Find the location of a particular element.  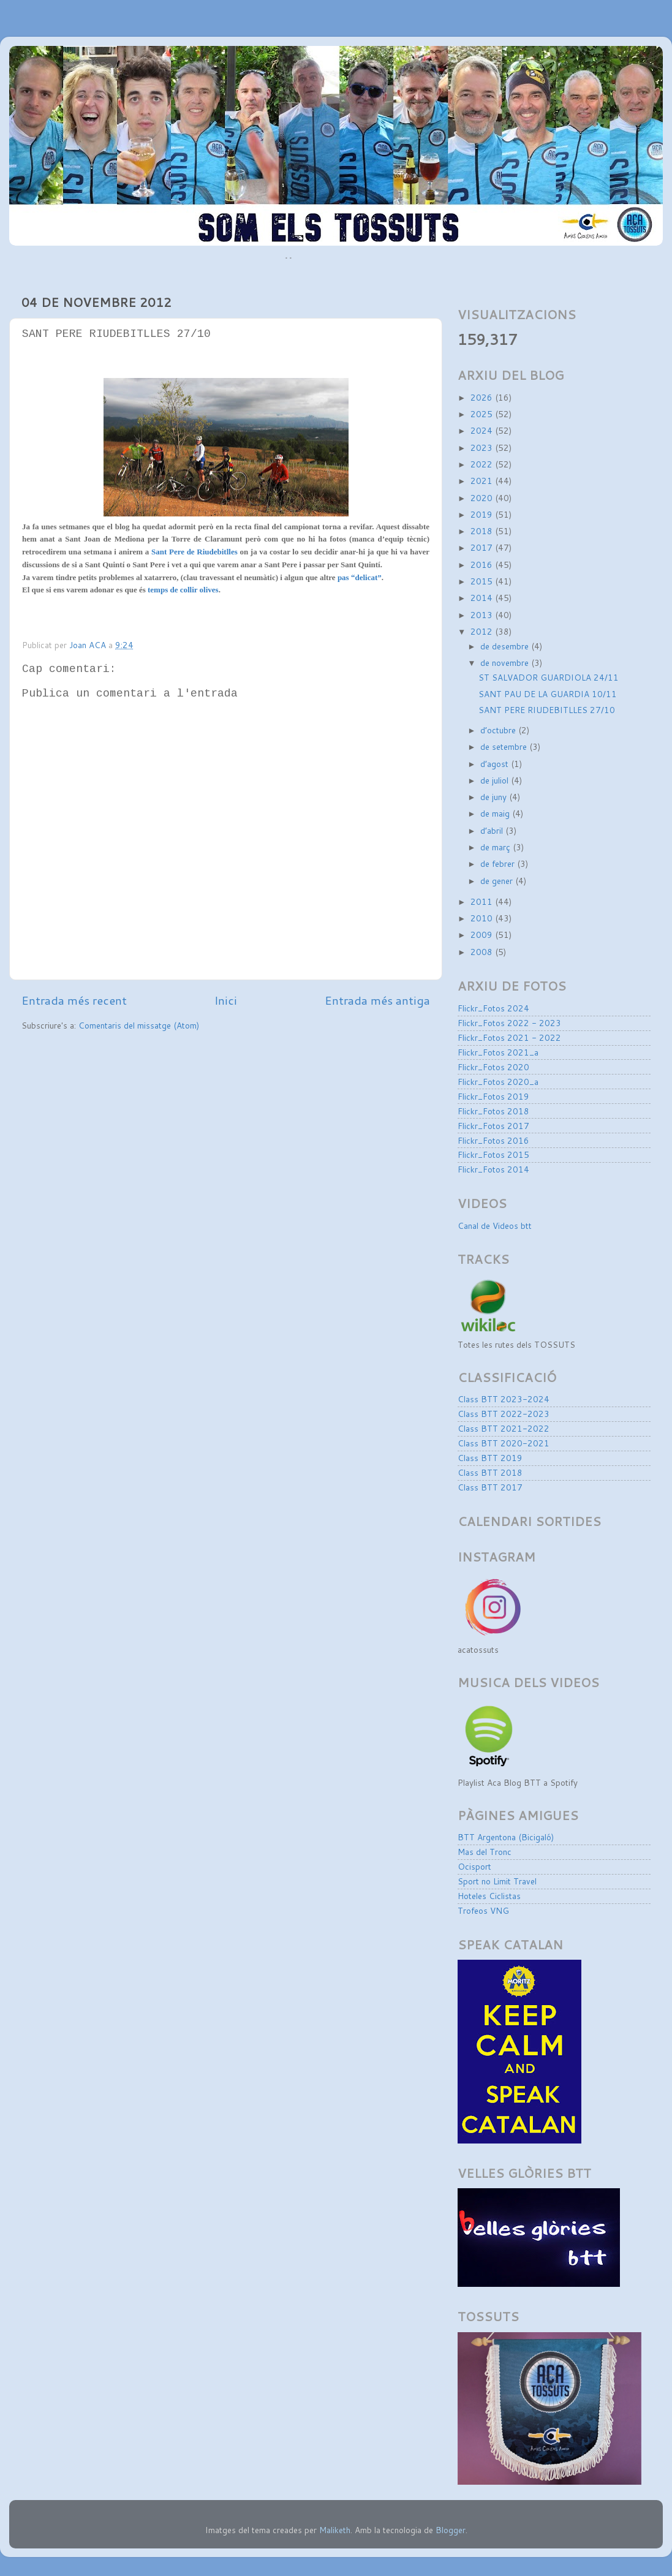

2017 is located at coordinates (482, 547).